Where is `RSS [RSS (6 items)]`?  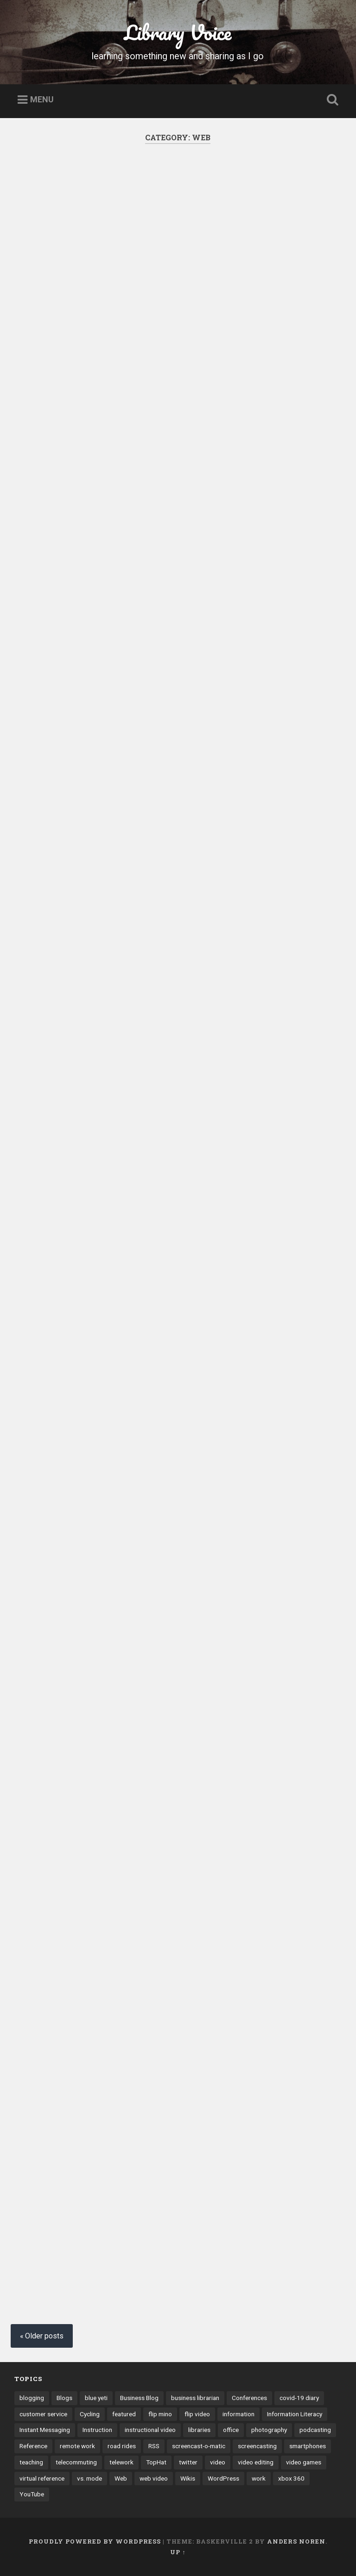 RSS [RSS (6 items)] is located at coordinates (153, 2446).